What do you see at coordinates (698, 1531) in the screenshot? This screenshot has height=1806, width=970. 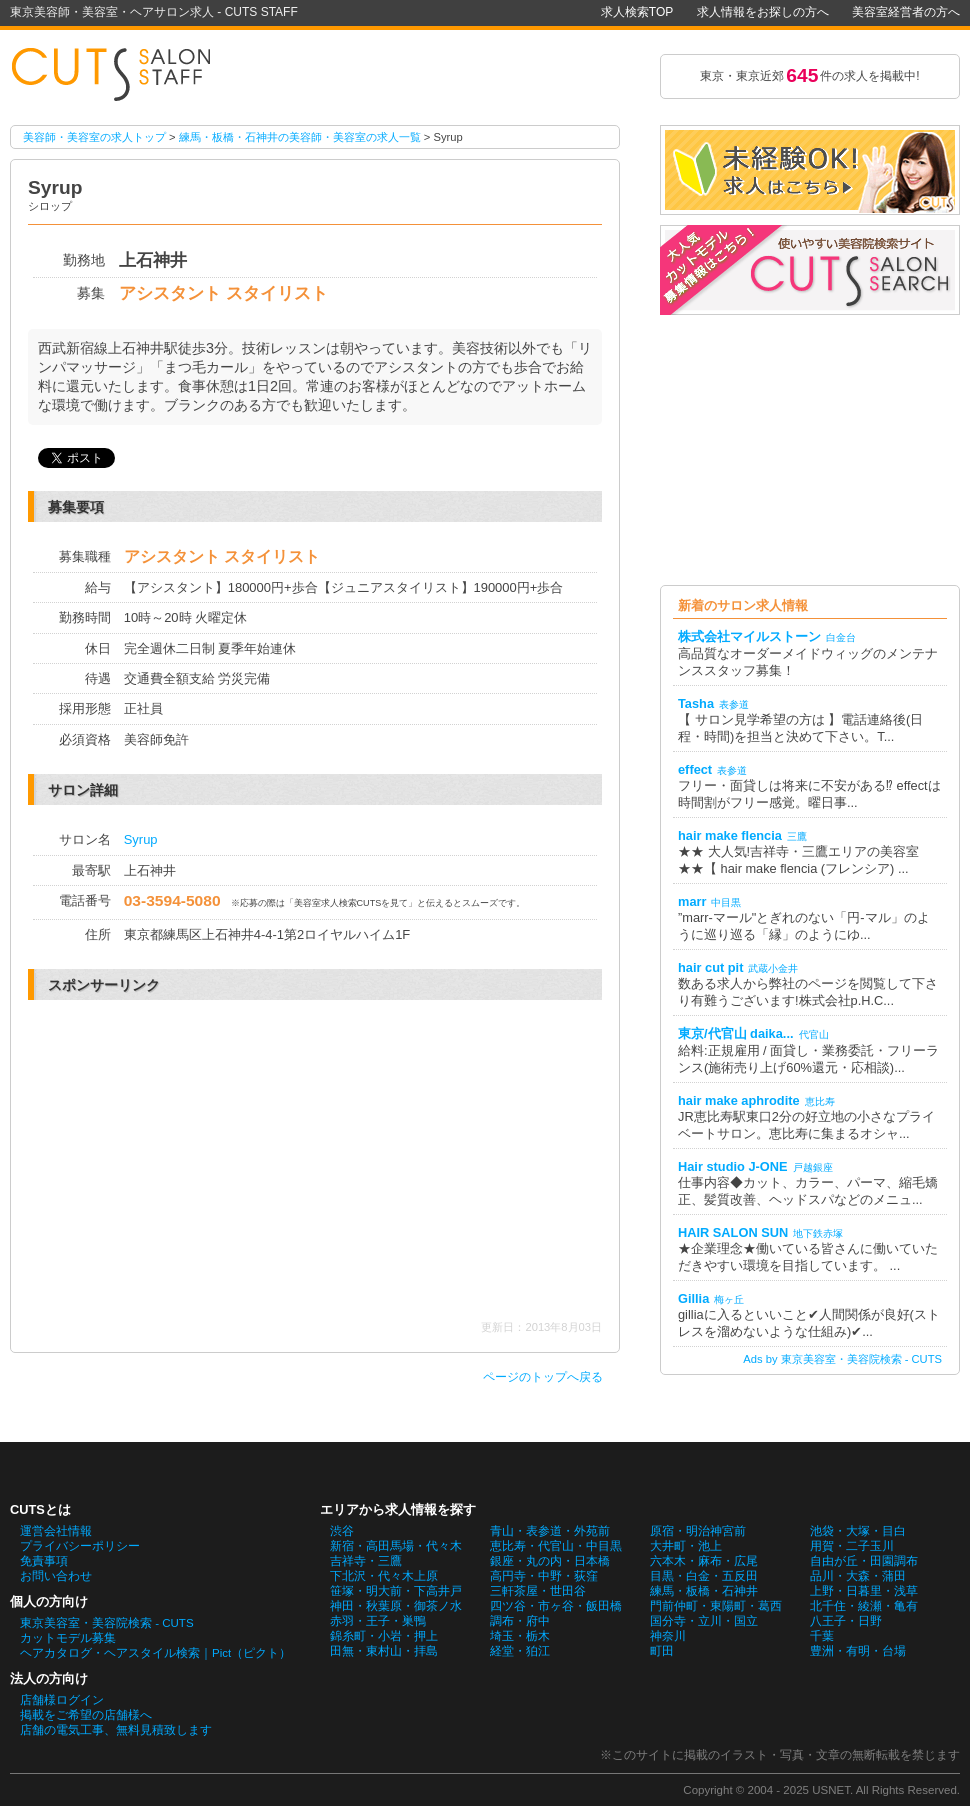 I see `原宿・明治神宮前` at bounding box center [698, 1531].